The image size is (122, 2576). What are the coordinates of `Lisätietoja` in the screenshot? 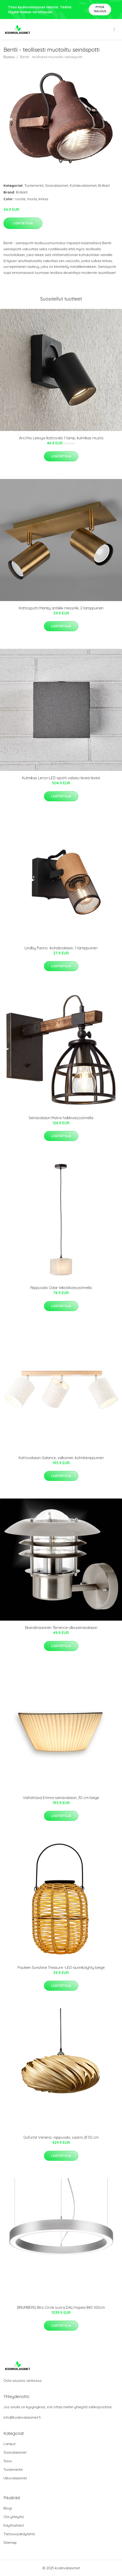 It's located at (23, 223).